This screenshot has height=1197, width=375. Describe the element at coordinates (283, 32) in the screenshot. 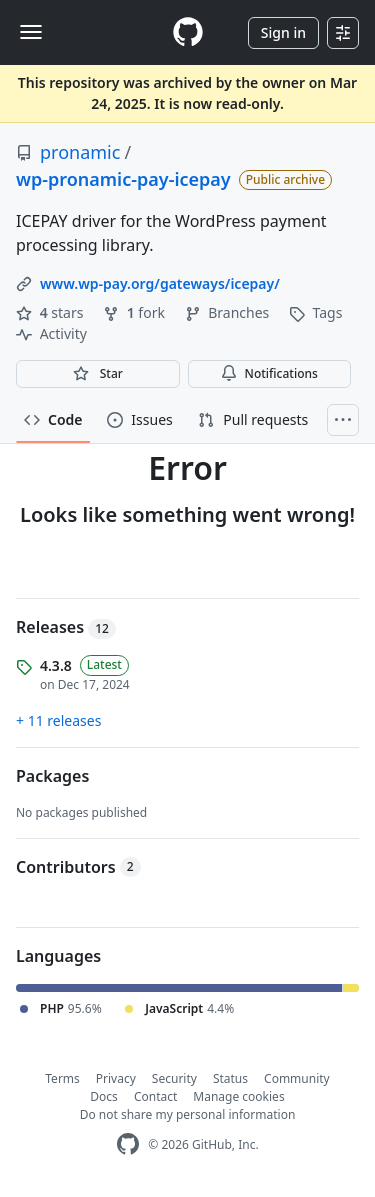

I see `Sign in` at that location.